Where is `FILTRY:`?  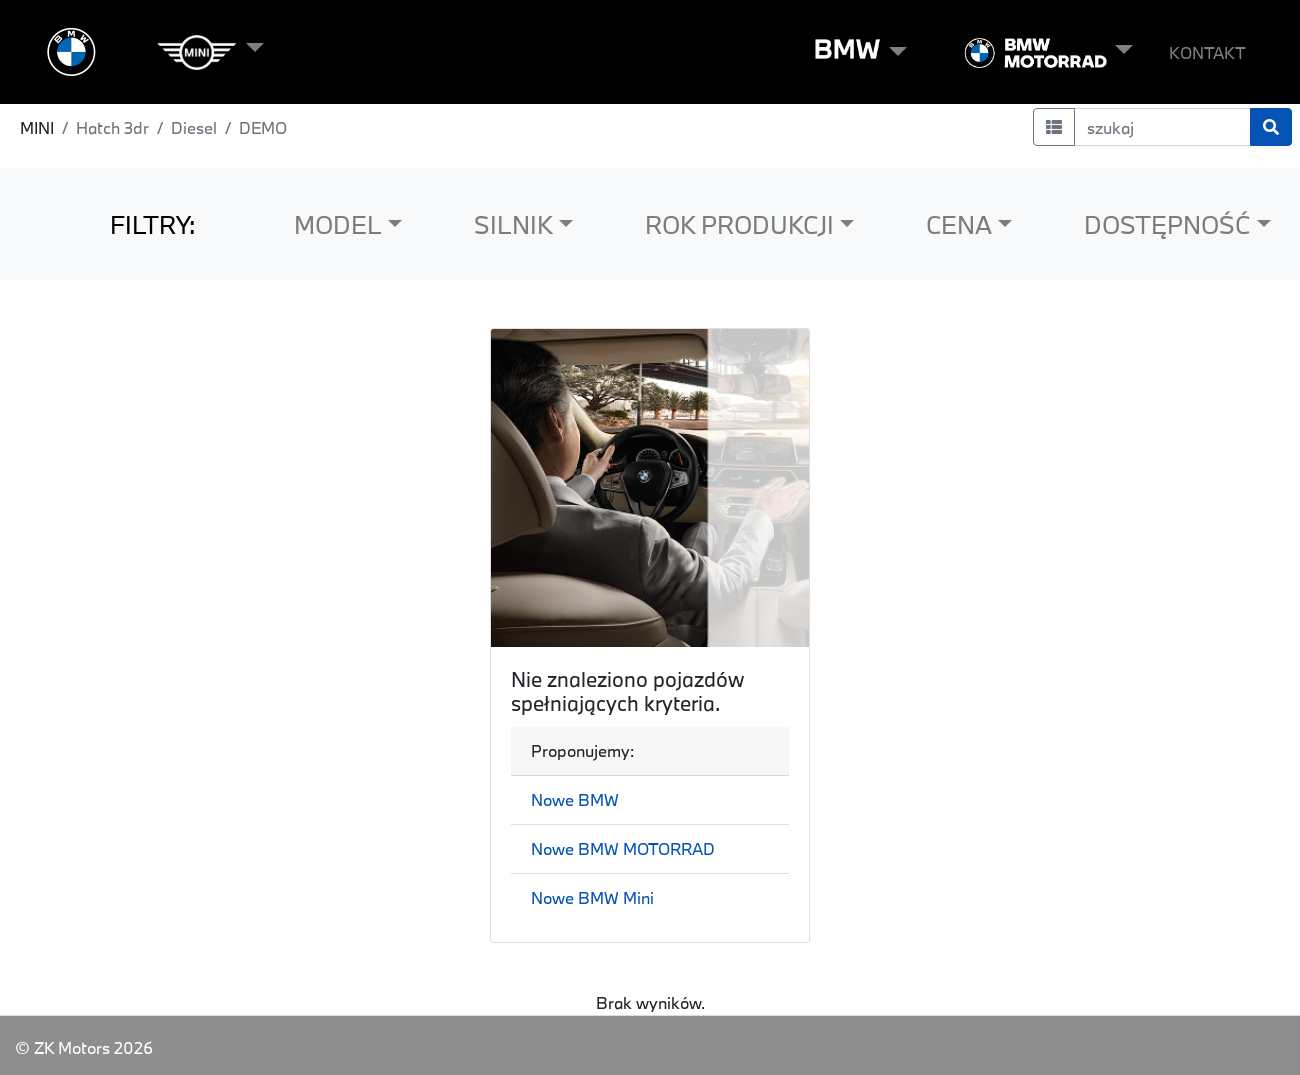 FILTRY: is located at coordinates (153, 224).